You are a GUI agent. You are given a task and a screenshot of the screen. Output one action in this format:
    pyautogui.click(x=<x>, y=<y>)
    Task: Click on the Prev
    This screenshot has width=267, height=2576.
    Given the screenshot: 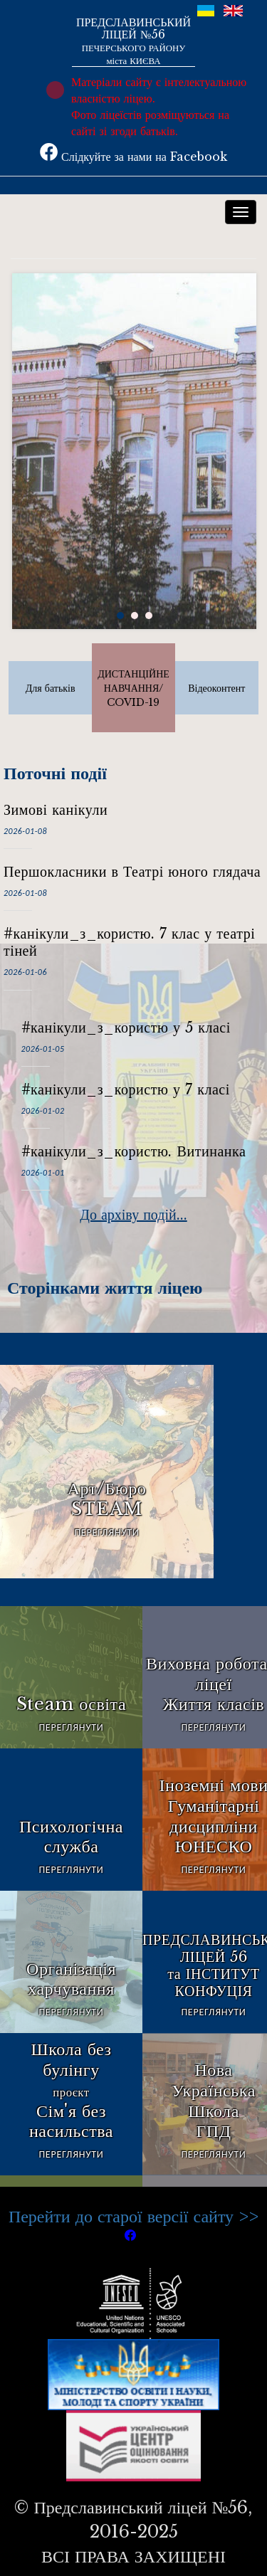 What is the action you would take?
    pyautogui.click(x=24, y=471)
    